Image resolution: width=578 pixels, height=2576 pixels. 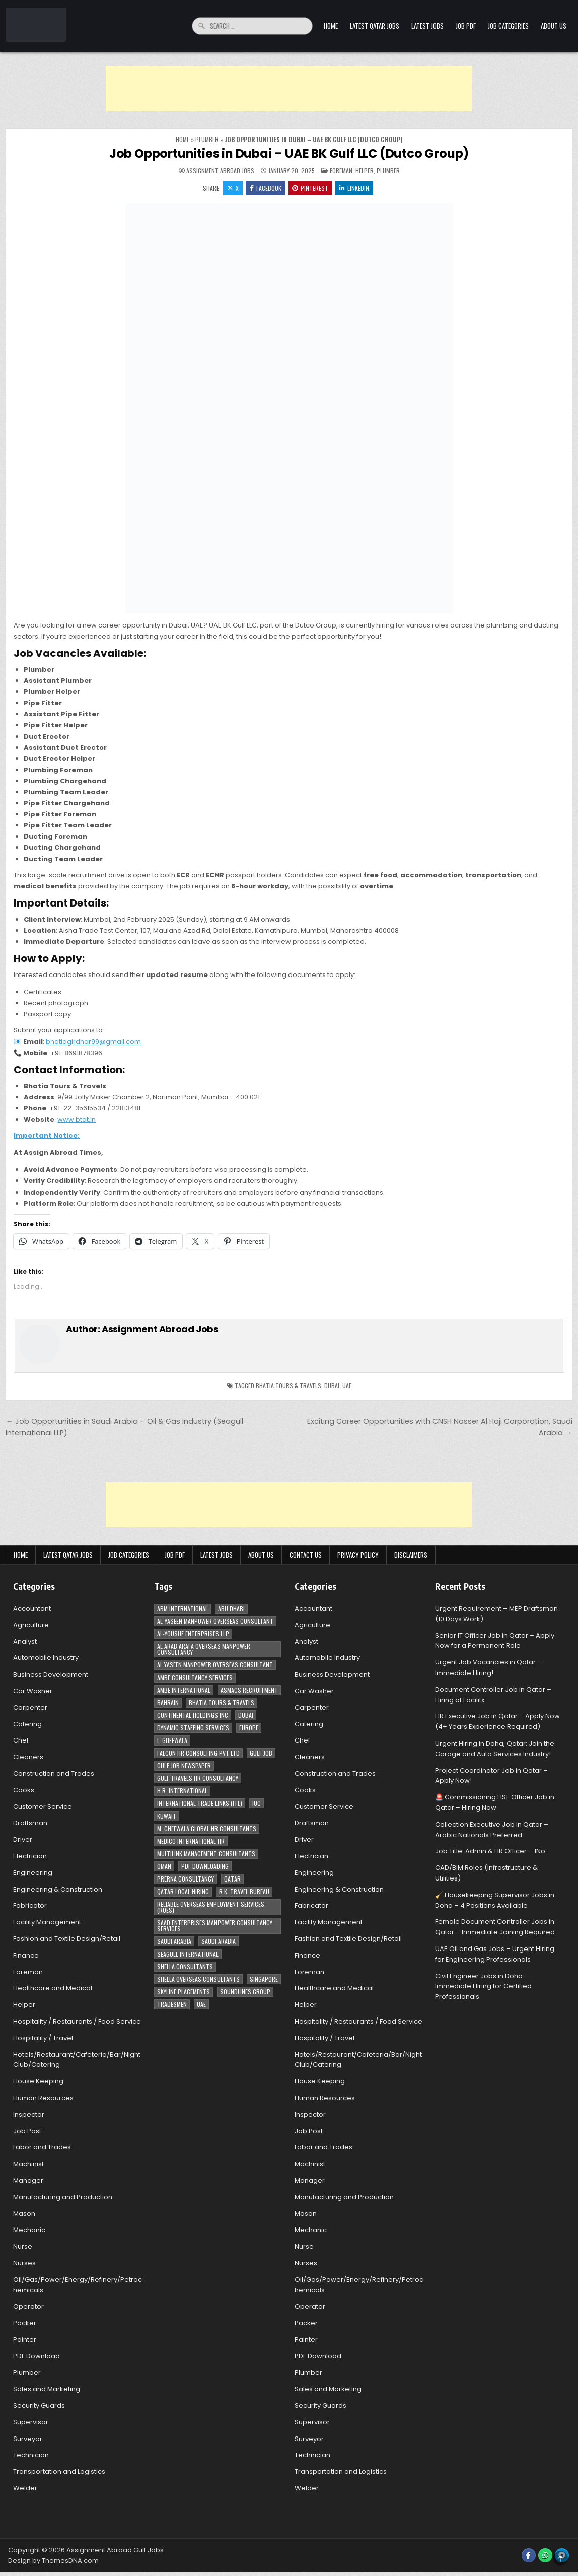 What do you see at coordinates (203, 1649) in the screenshot?
I see `Al Arab Arafa Overseas Manpower Consultancy [Al Arab Arafa Overseas Manpower Consultancy (6 items)]` at bounding box center [203, 1649].